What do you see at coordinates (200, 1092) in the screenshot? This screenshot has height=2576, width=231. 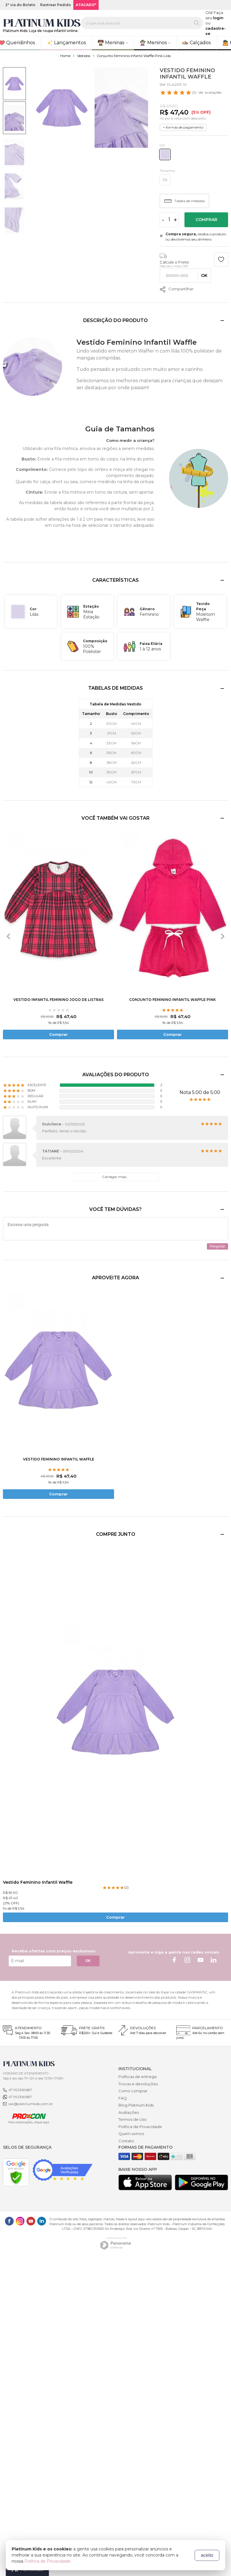 I see `Nota 5.00 de 5.00` at bounding box center [200, 1092].